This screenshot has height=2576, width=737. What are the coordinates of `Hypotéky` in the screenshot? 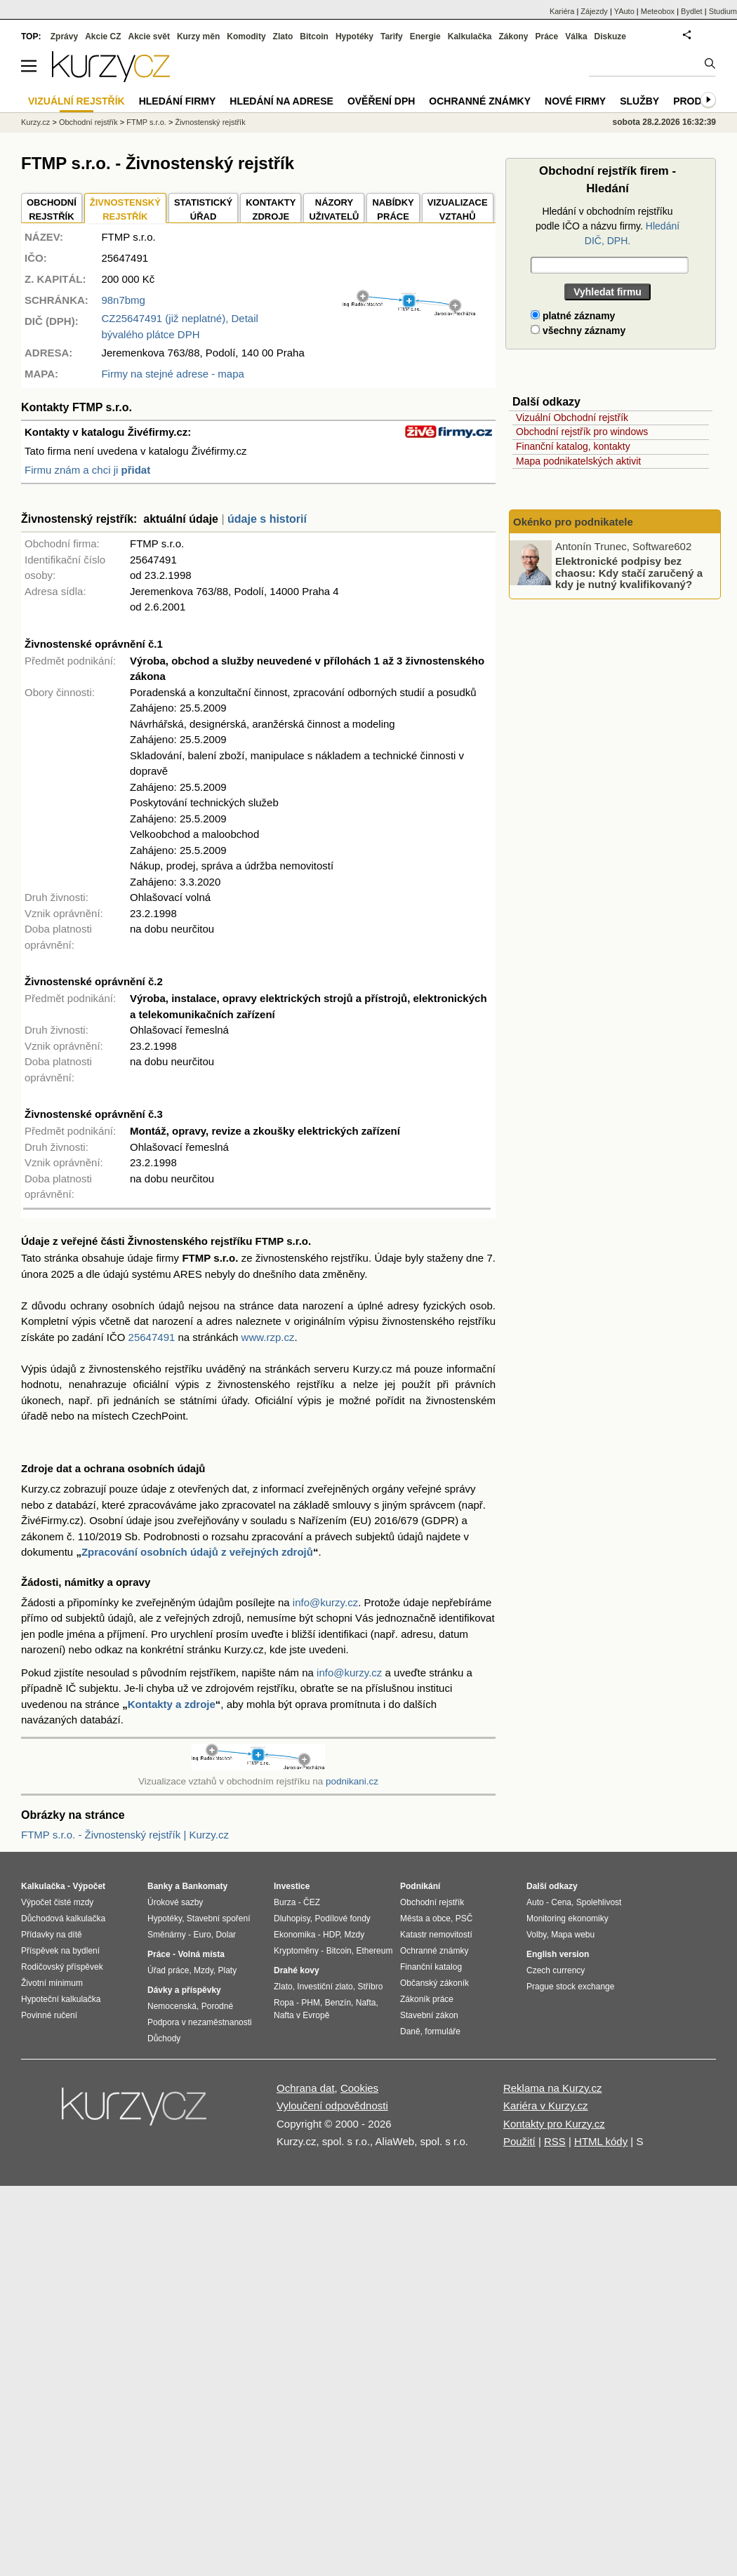 It's located at (354, 36).